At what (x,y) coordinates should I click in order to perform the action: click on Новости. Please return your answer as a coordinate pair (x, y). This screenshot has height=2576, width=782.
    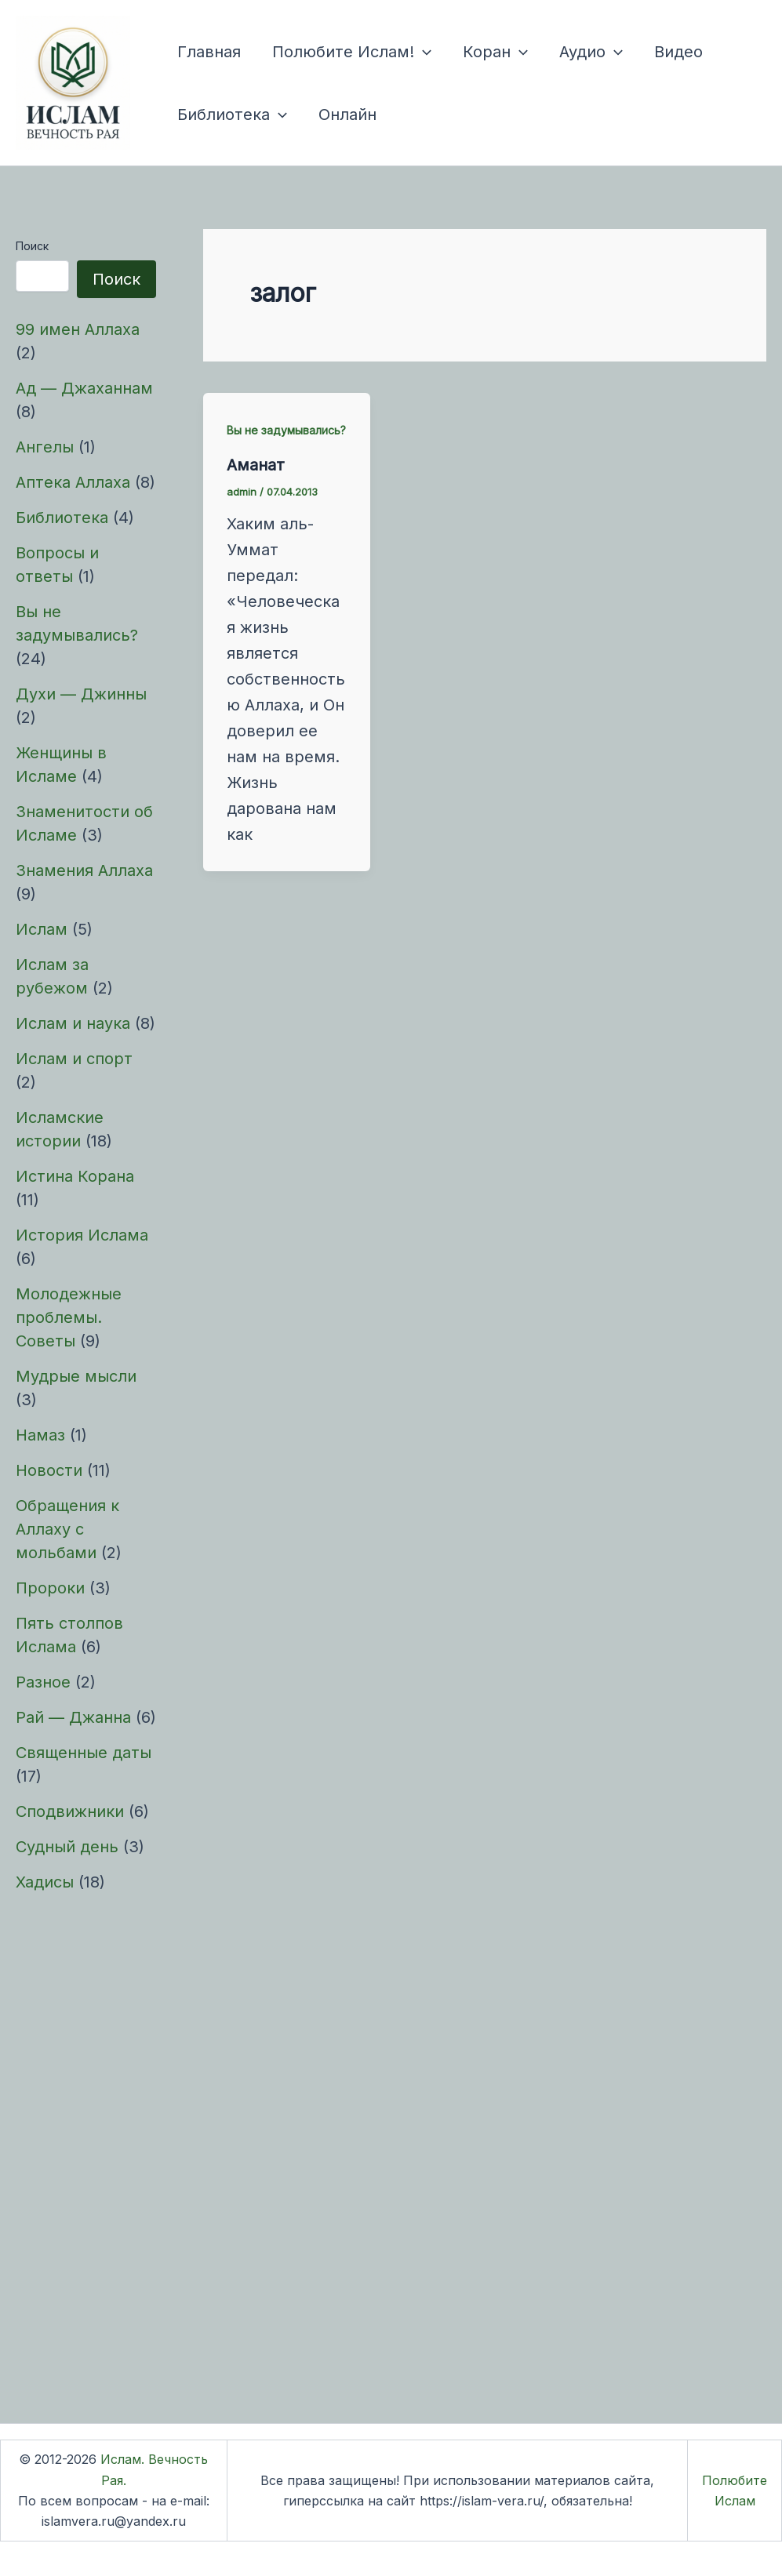
    Looking at the image, I should click on (49, 1470).